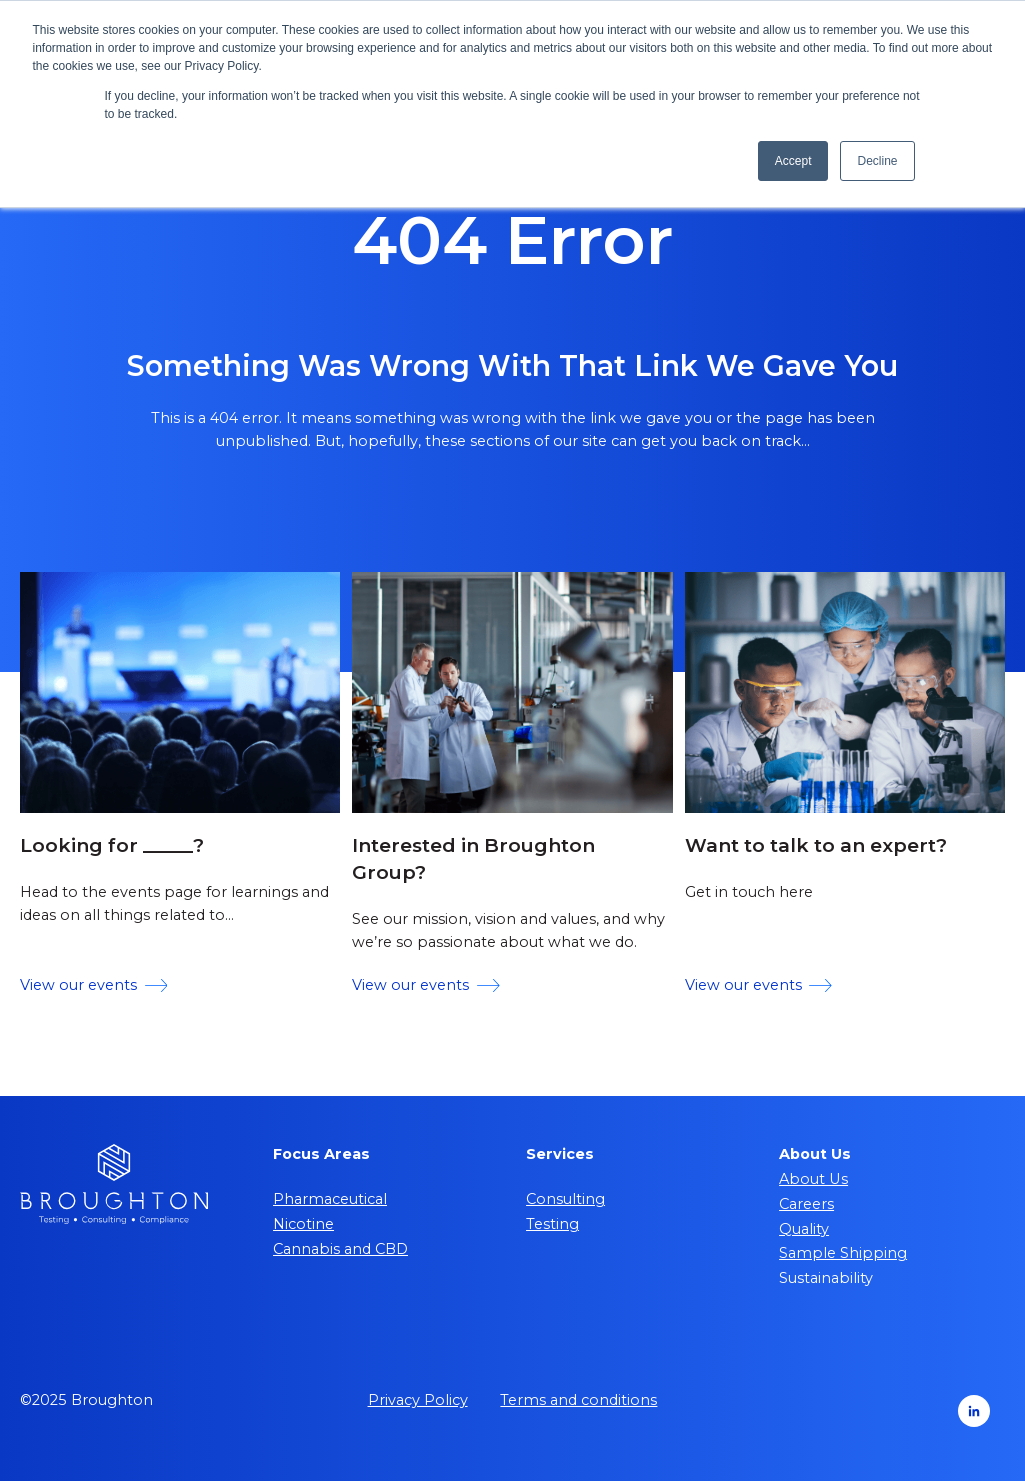 The width and height of the screenshot is (1025, 1481). Describe the element at coordinates (330, 1199) in the screenshot. I see `Pharmaceutical` at that location.